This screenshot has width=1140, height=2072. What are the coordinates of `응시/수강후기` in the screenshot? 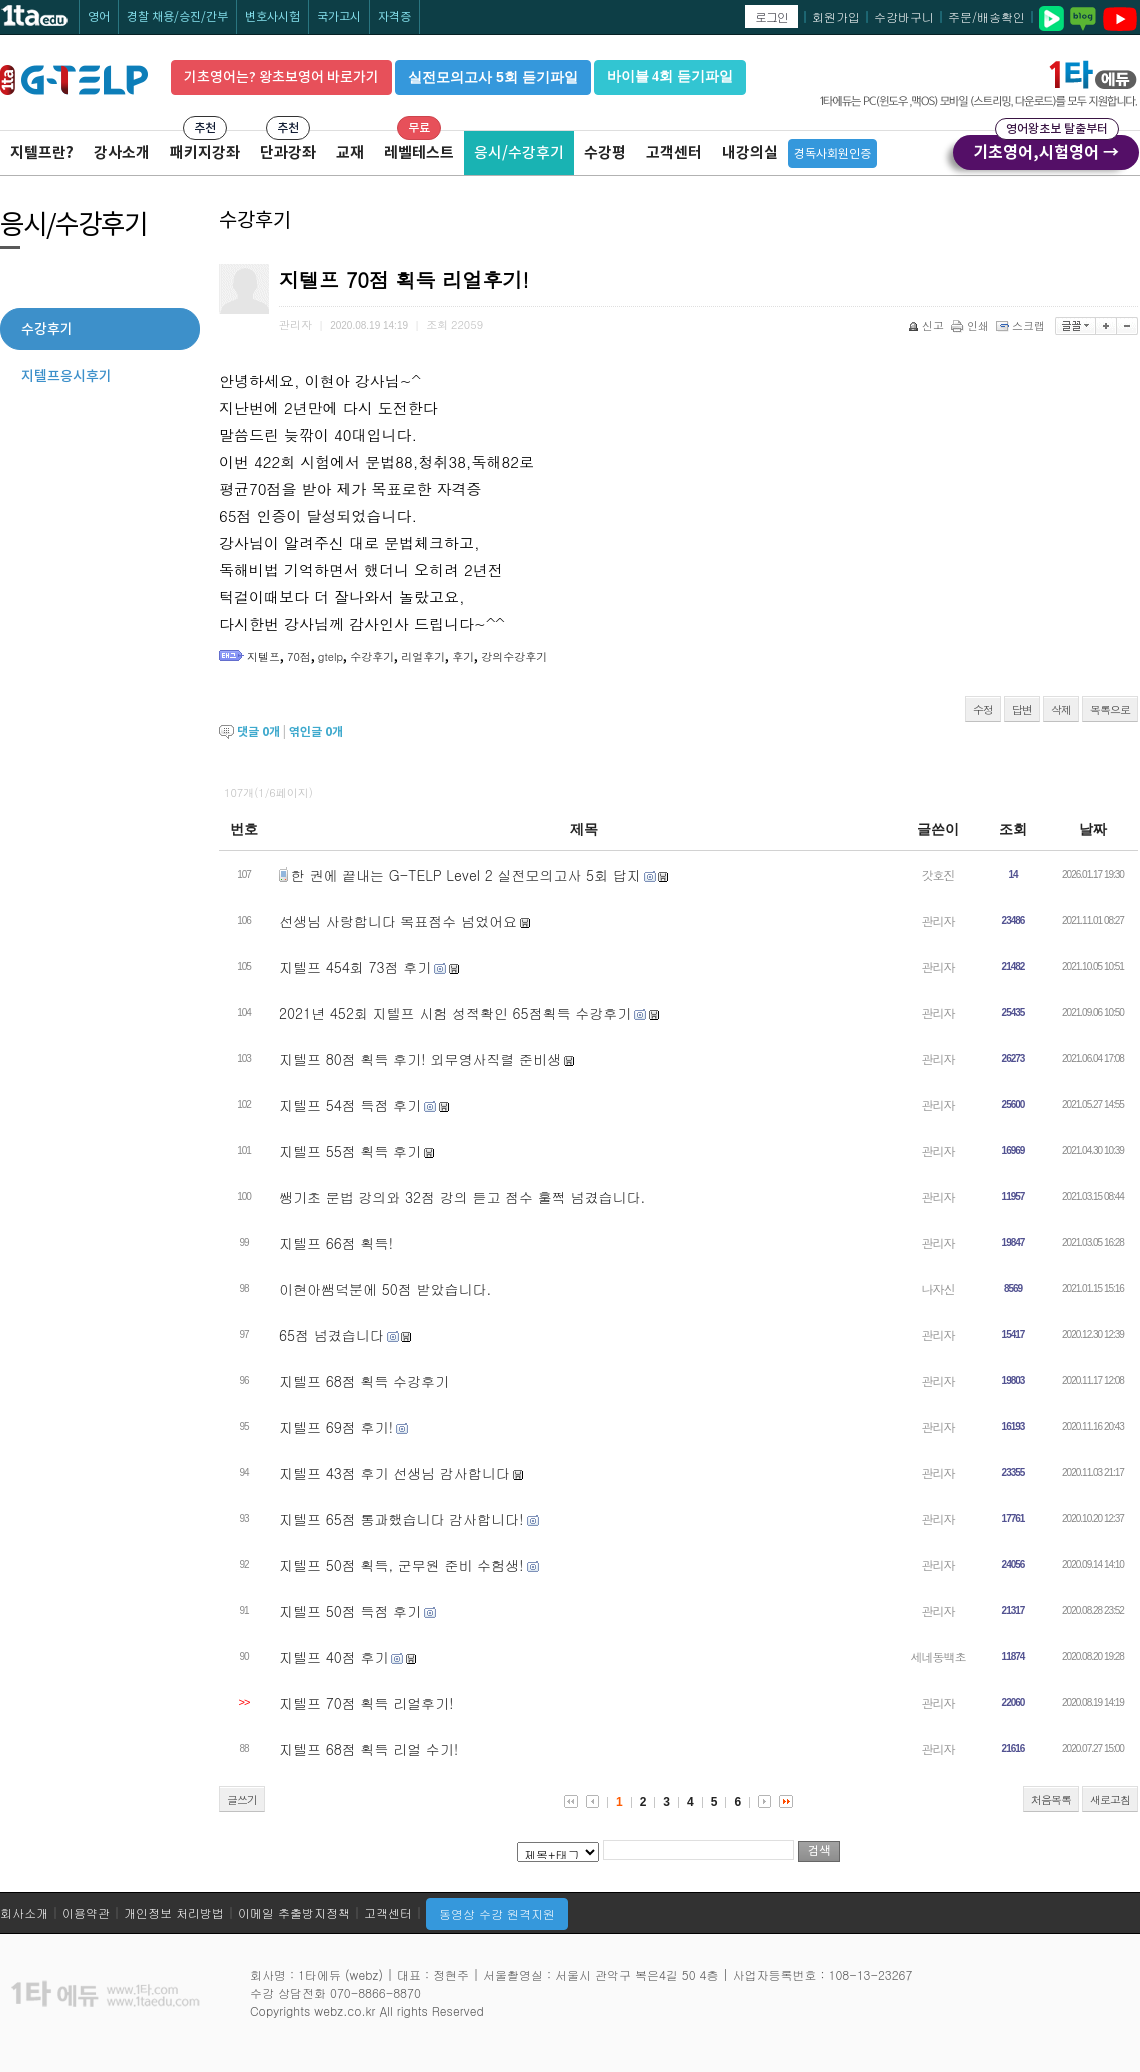 It's located at (519, 152).